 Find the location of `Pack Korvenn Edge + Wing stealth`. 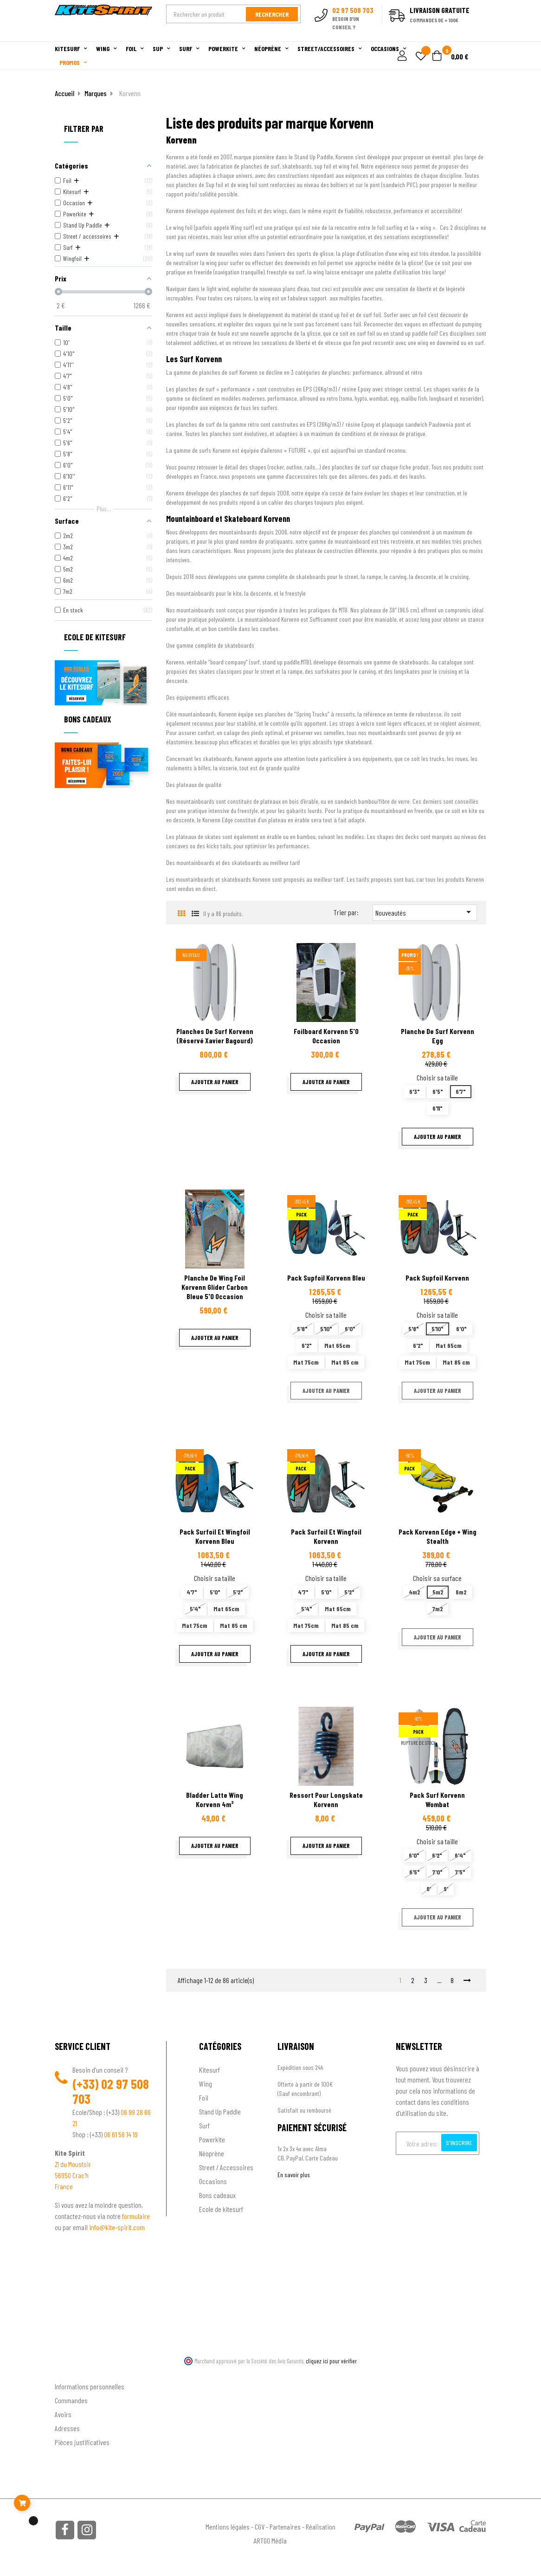

Pack Korvenn Edge + Wing stealth is located at coordinates (438, 1536).